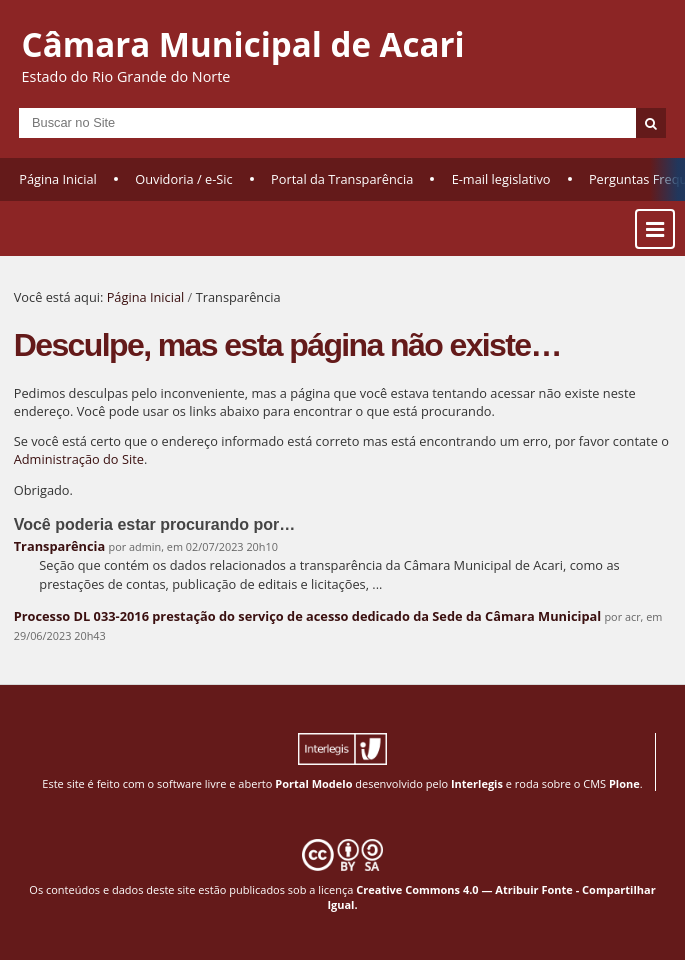 The image size is (685, 960). Describe the element at coordinates (79, 459) in the screenshot. I see `Administração do Site` at that location.